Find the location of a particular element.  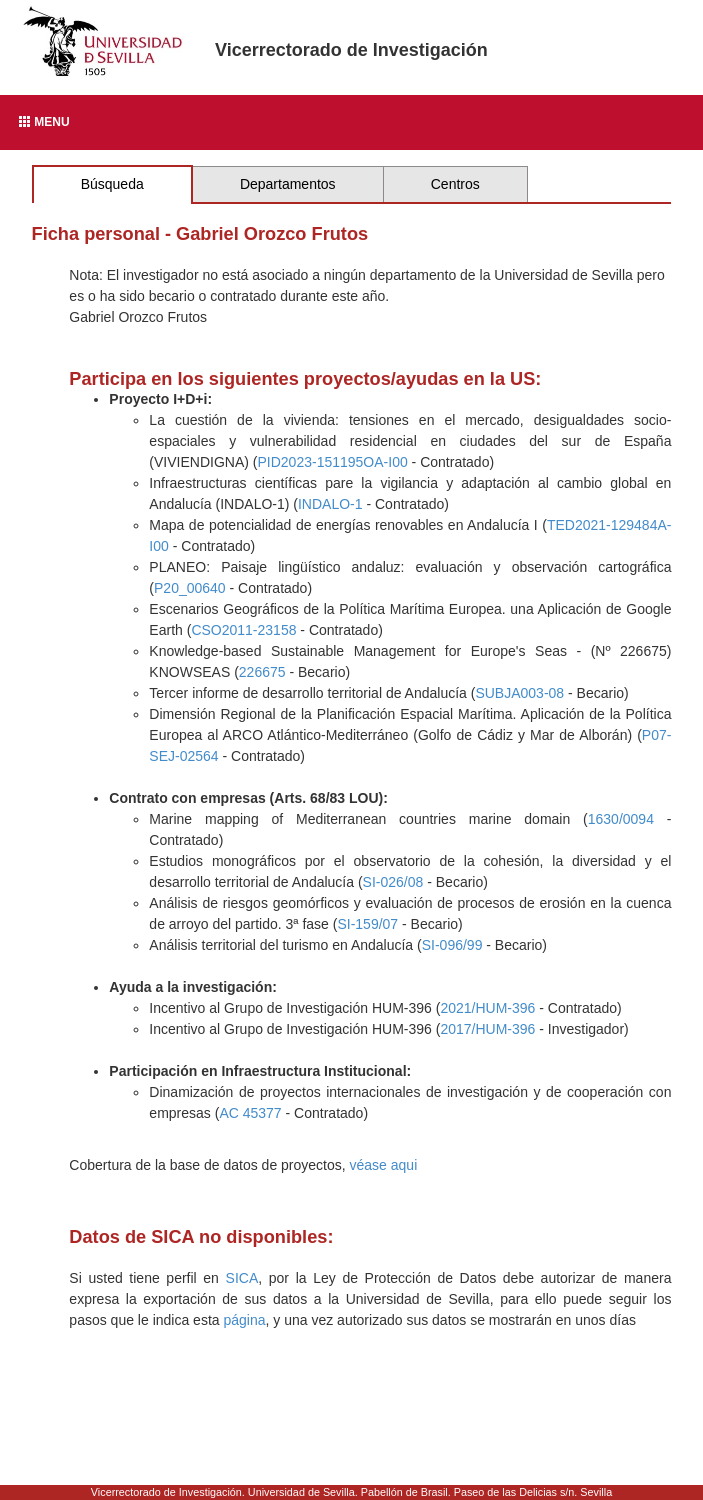

SI-026/08 is located at coordinates (393, 882).